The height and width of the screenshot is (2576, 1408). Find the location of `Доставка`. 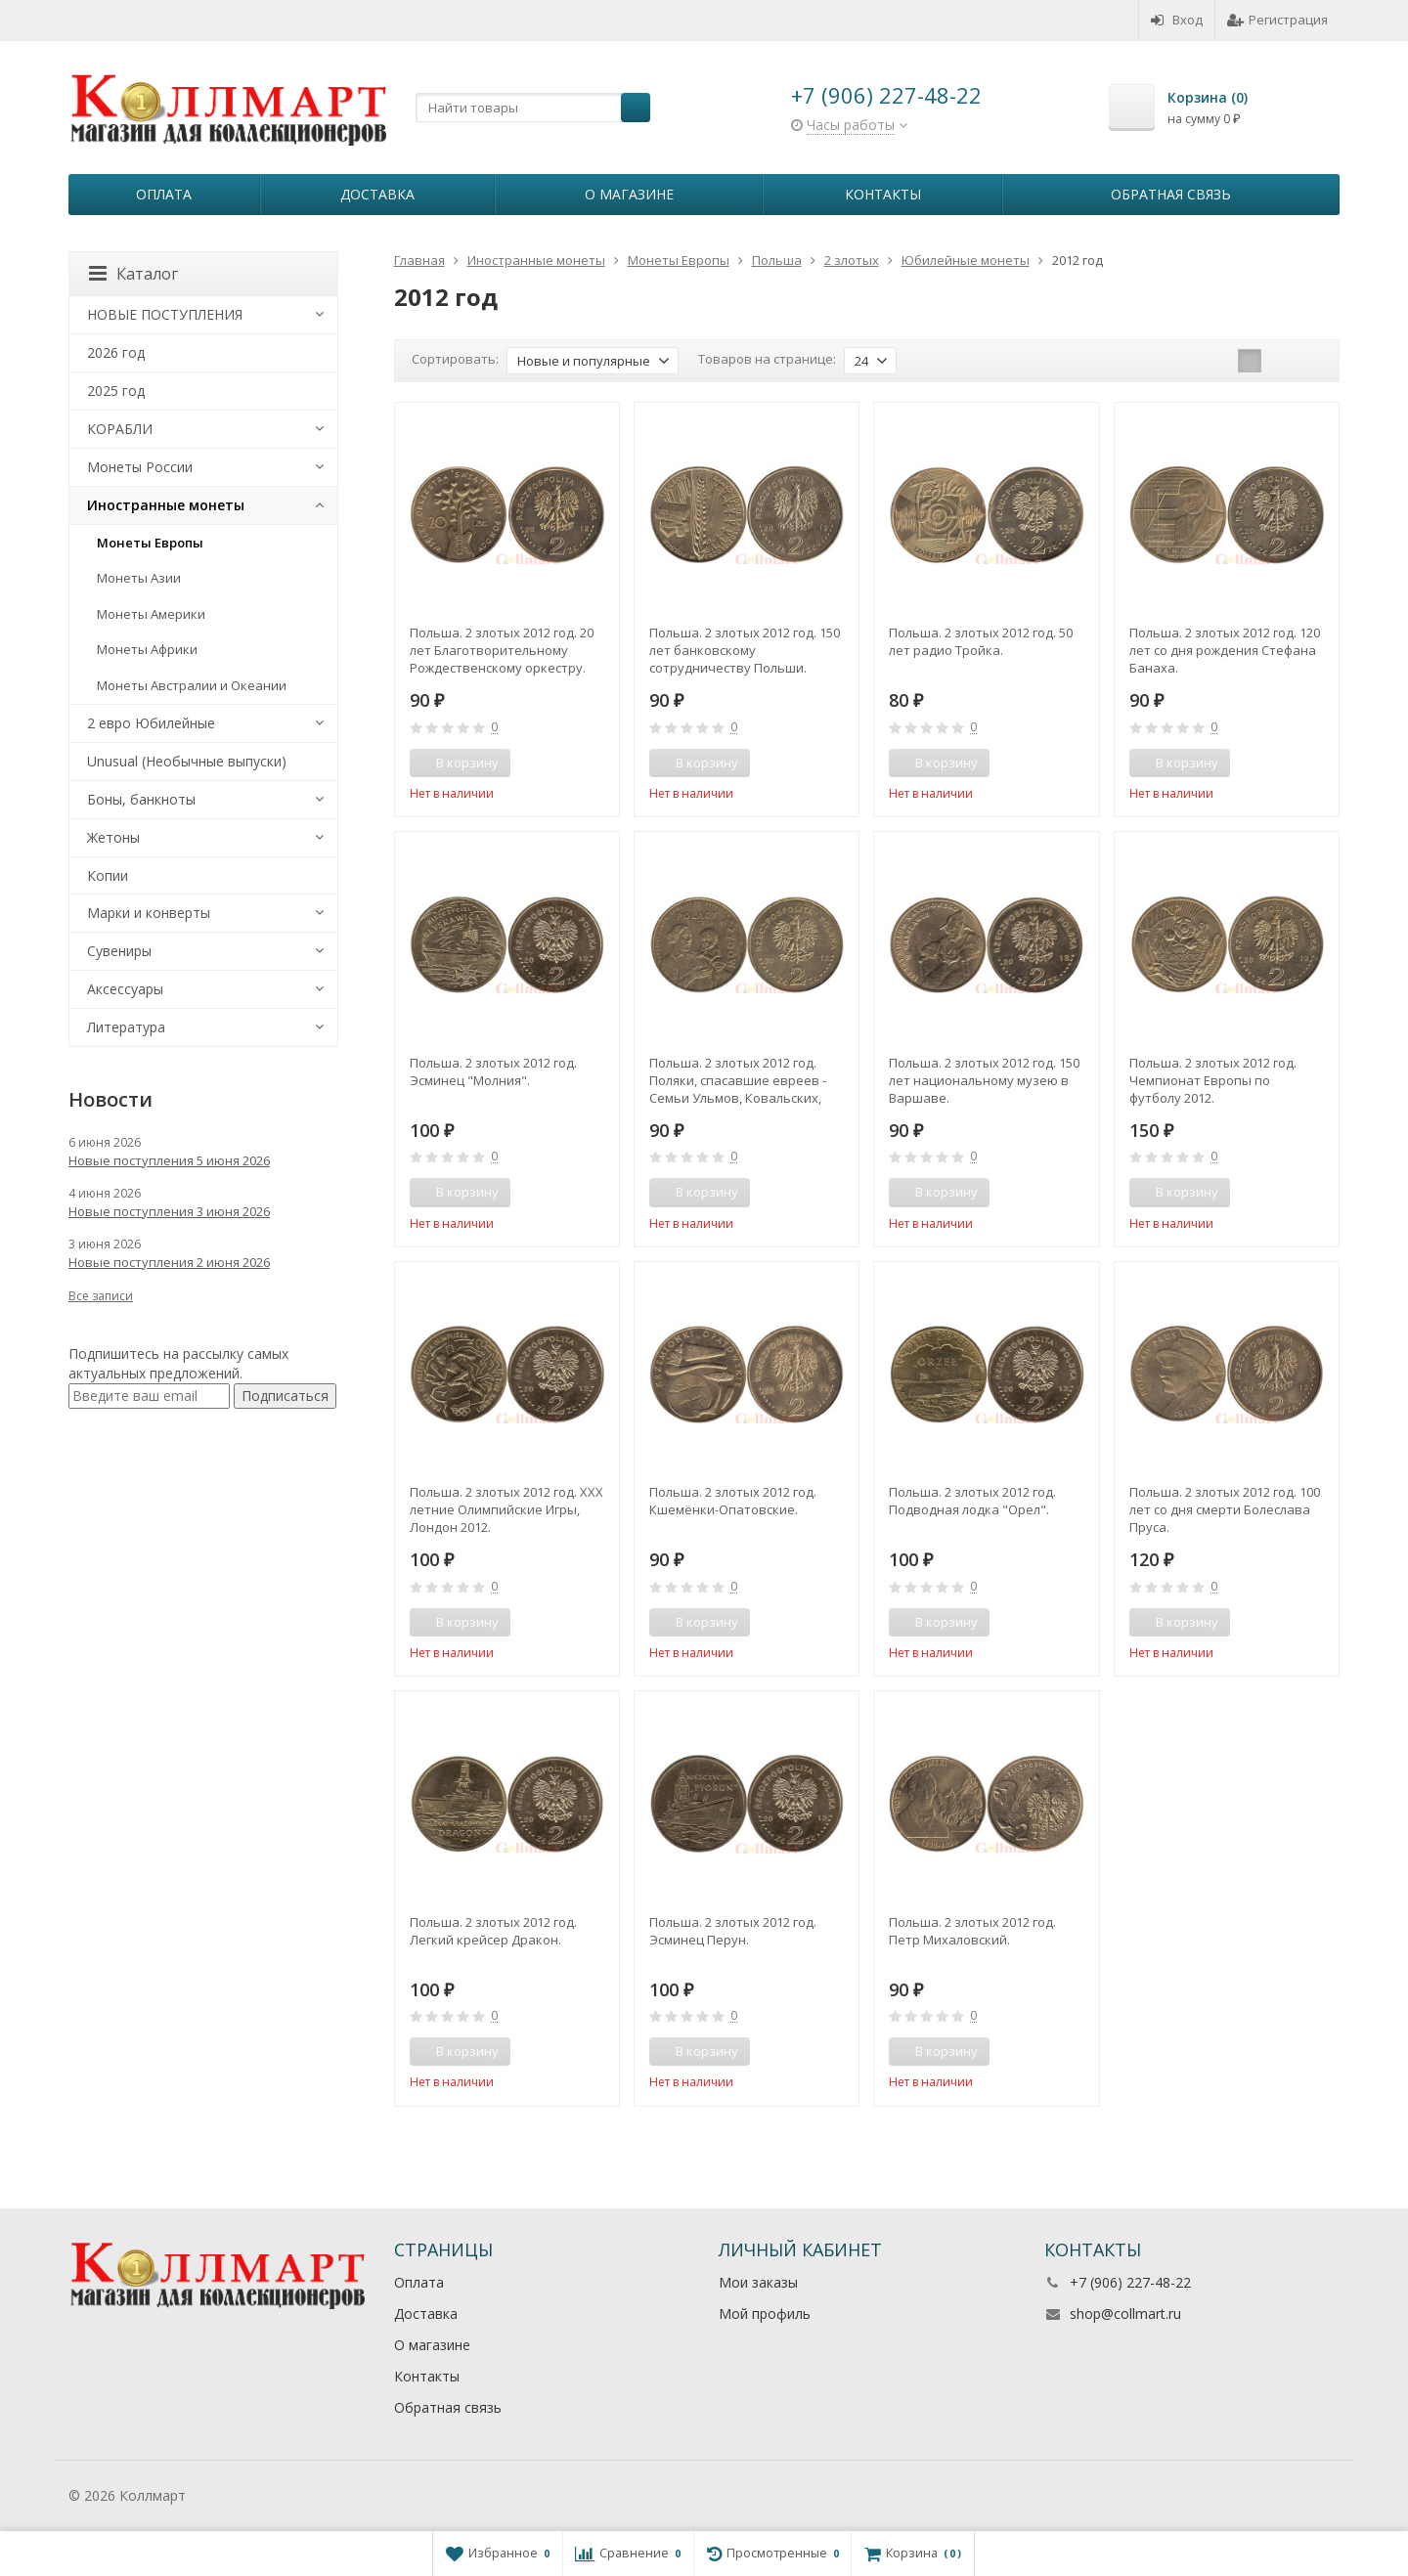

Доставка is located at coordinates (377, 194).